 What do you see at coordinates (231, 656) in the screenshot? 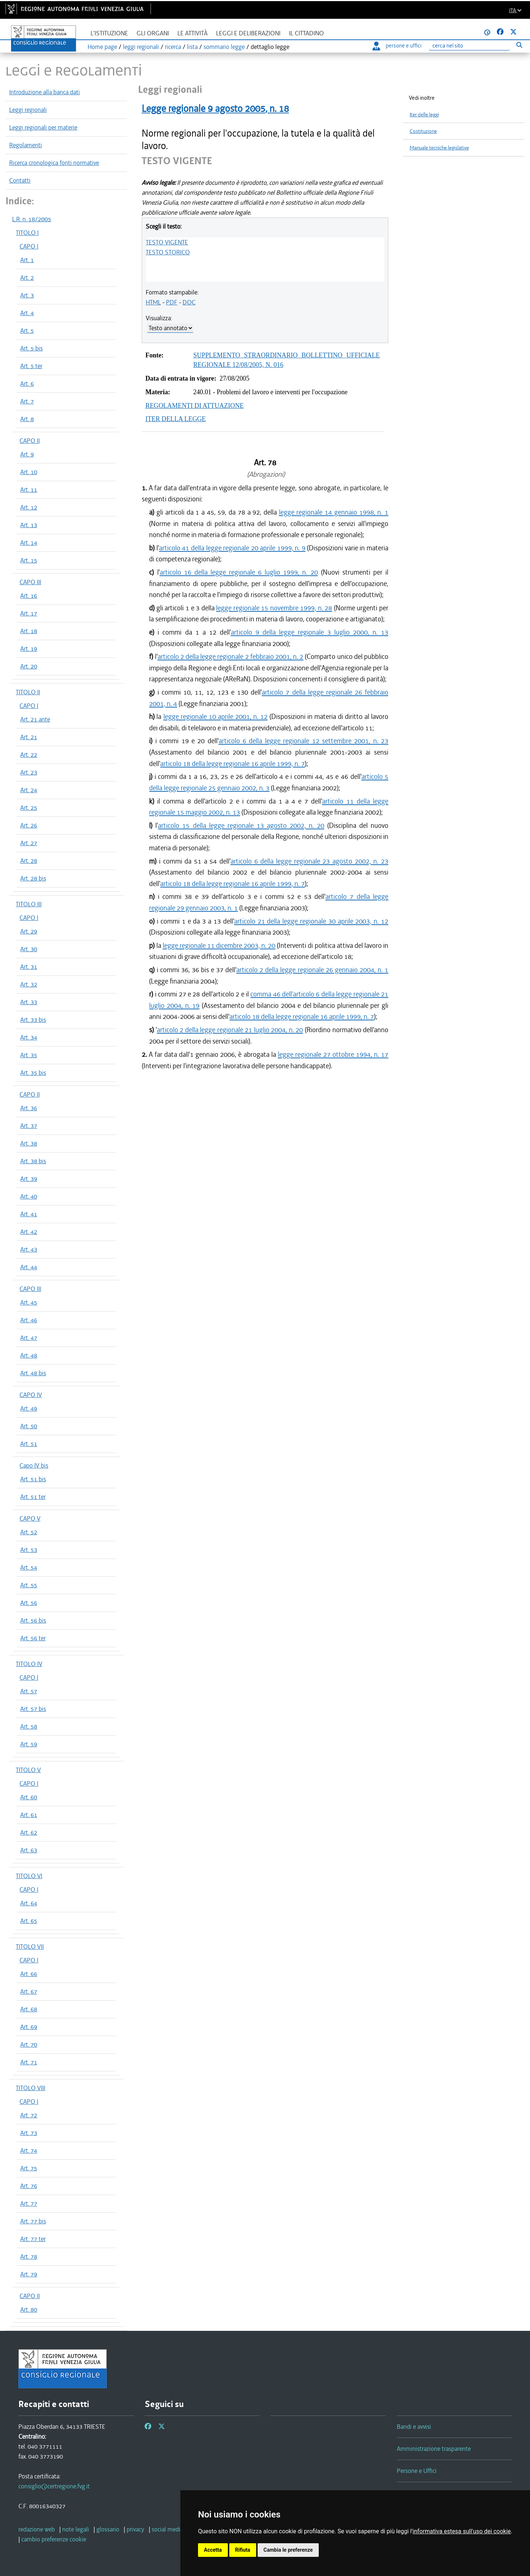
I see `articolo 2 della legge regionale 2 febbraio 2001, n. 2` at bounding box center [231, 656].